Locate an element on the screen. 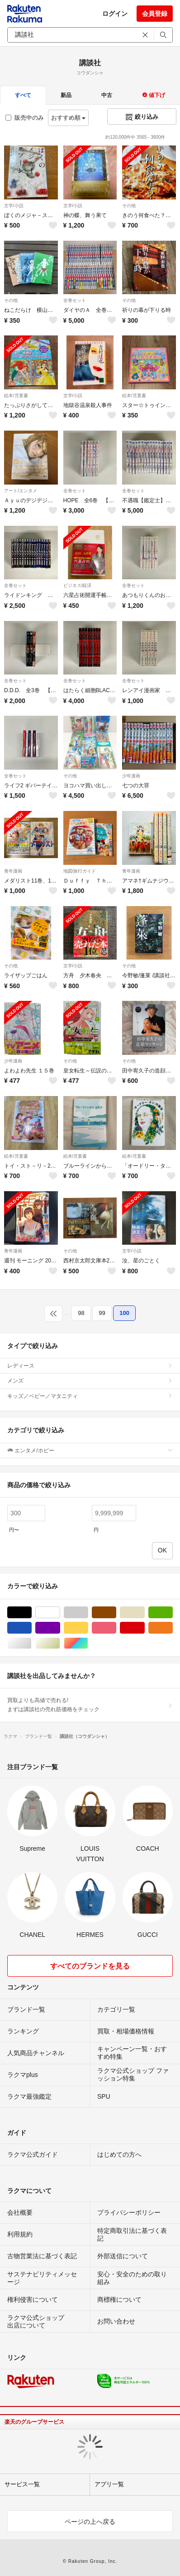 This screenshot has height=2576, width=180. 絵本/児童書 is located at coordinates (16, 395).